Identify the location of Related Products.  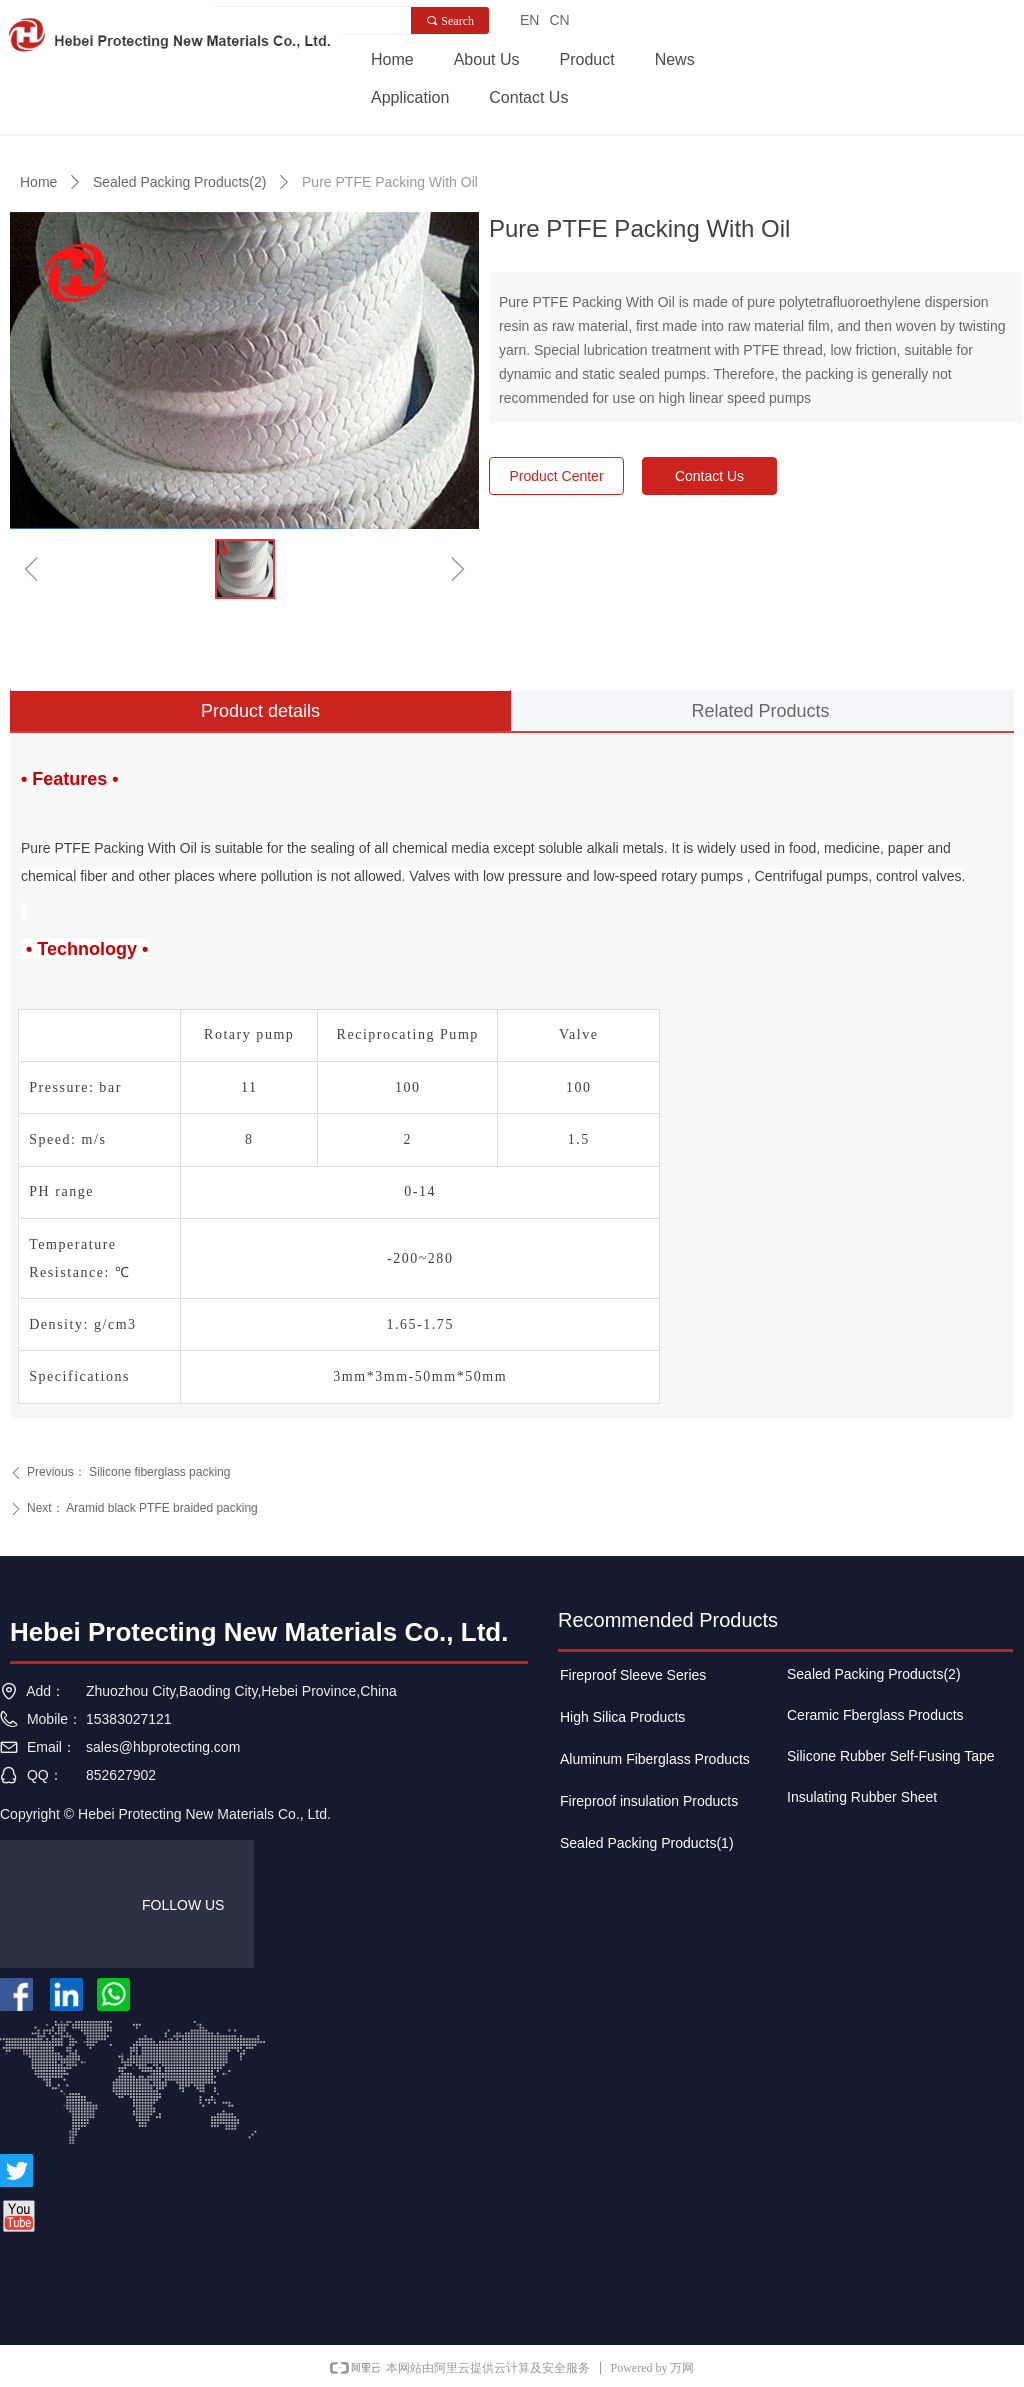
(760, 711).